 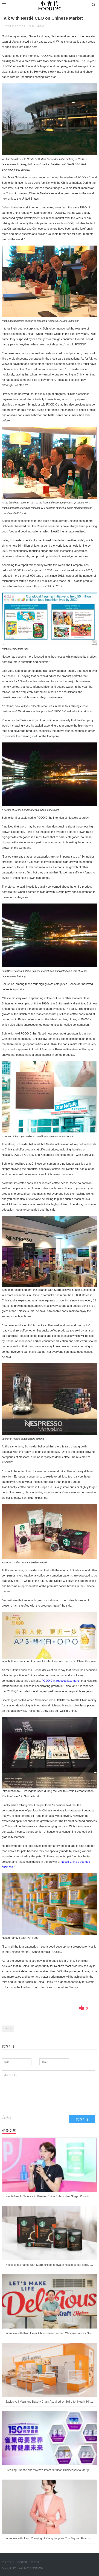 What do you see at coordinates (35, 2562) in the screenshot?
I see `加入我们` at bounding box center [35, 2562].